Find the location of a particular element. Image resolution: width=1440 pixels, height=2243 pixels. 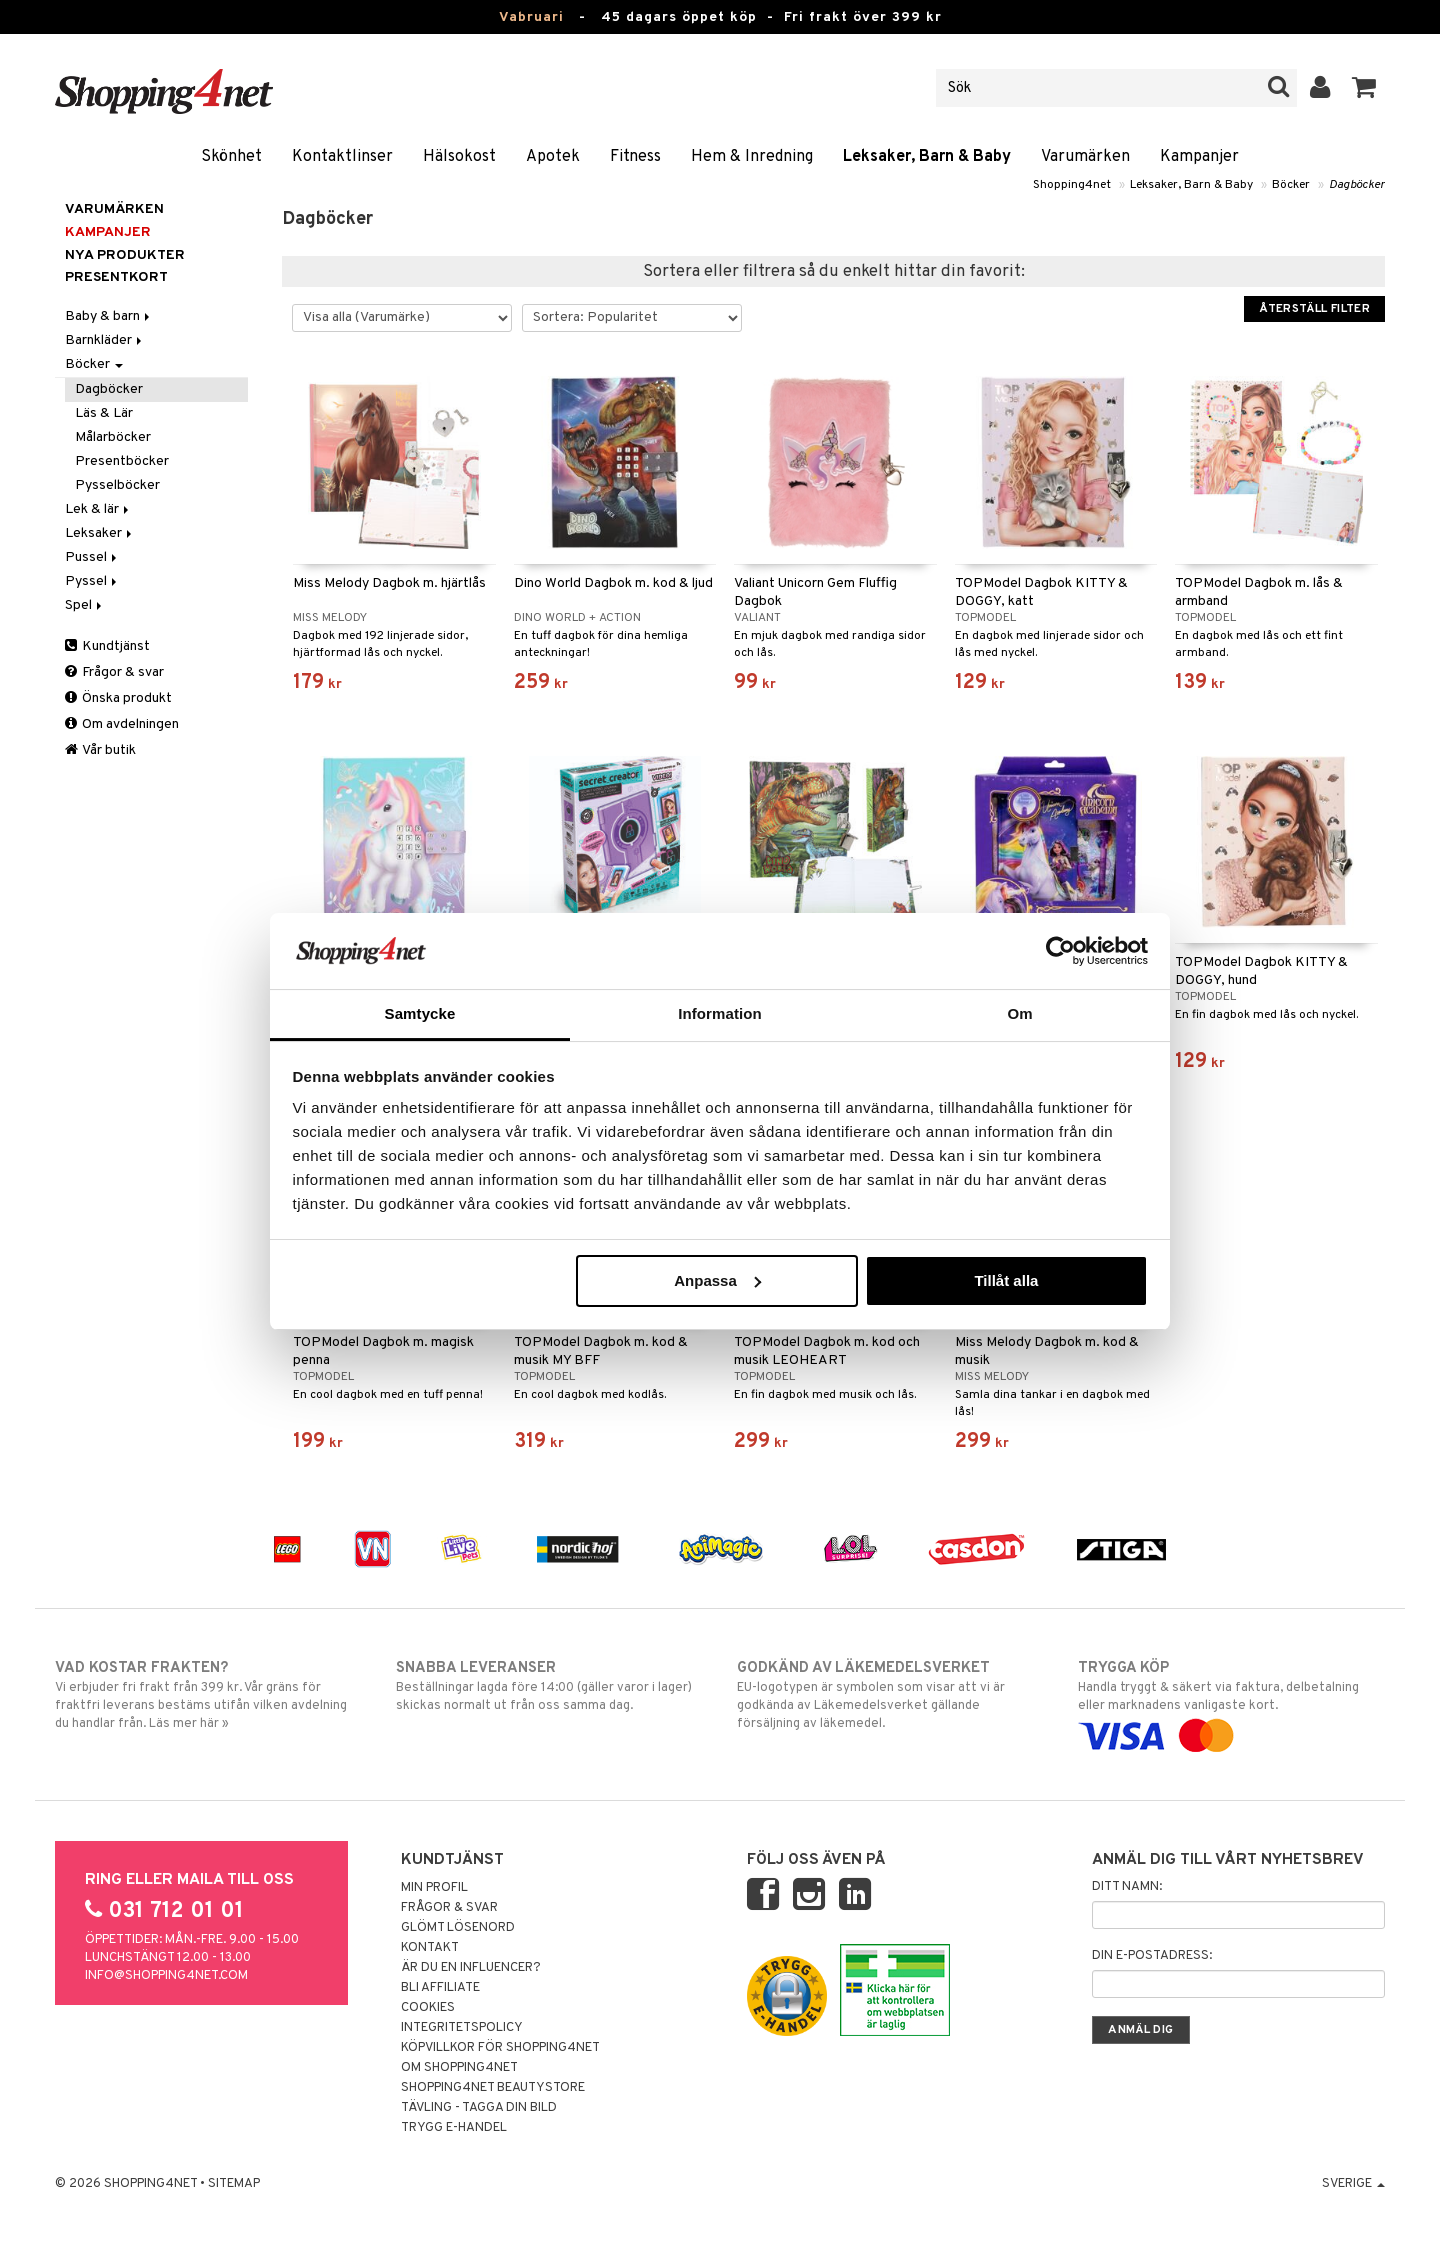

Böcker is located at coordinates (1291, 185).